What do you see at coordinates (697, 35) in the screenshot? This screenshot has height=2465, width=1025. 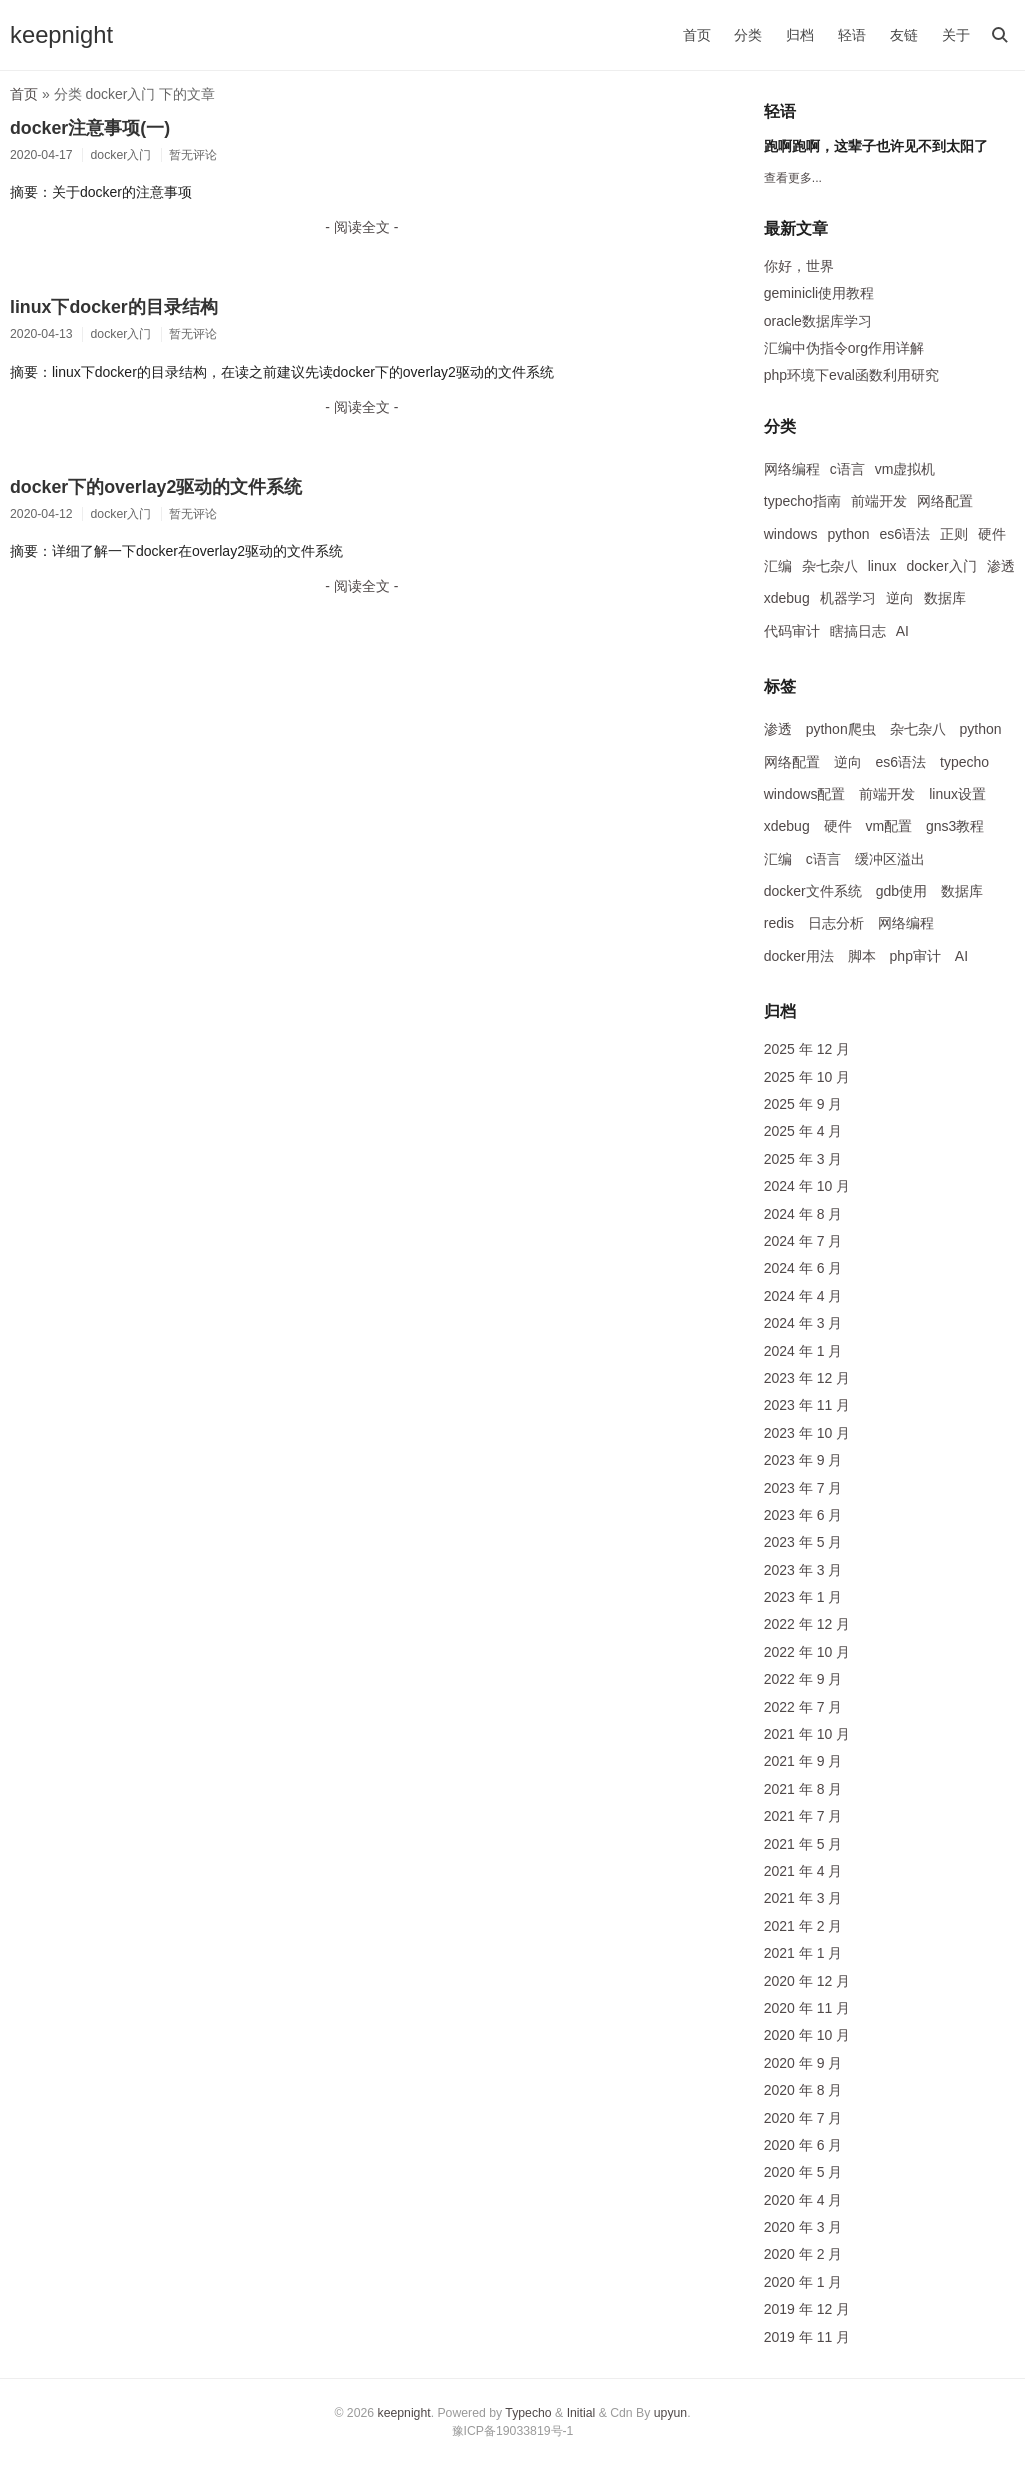 I see `首页` at bounding box center [697, 35].